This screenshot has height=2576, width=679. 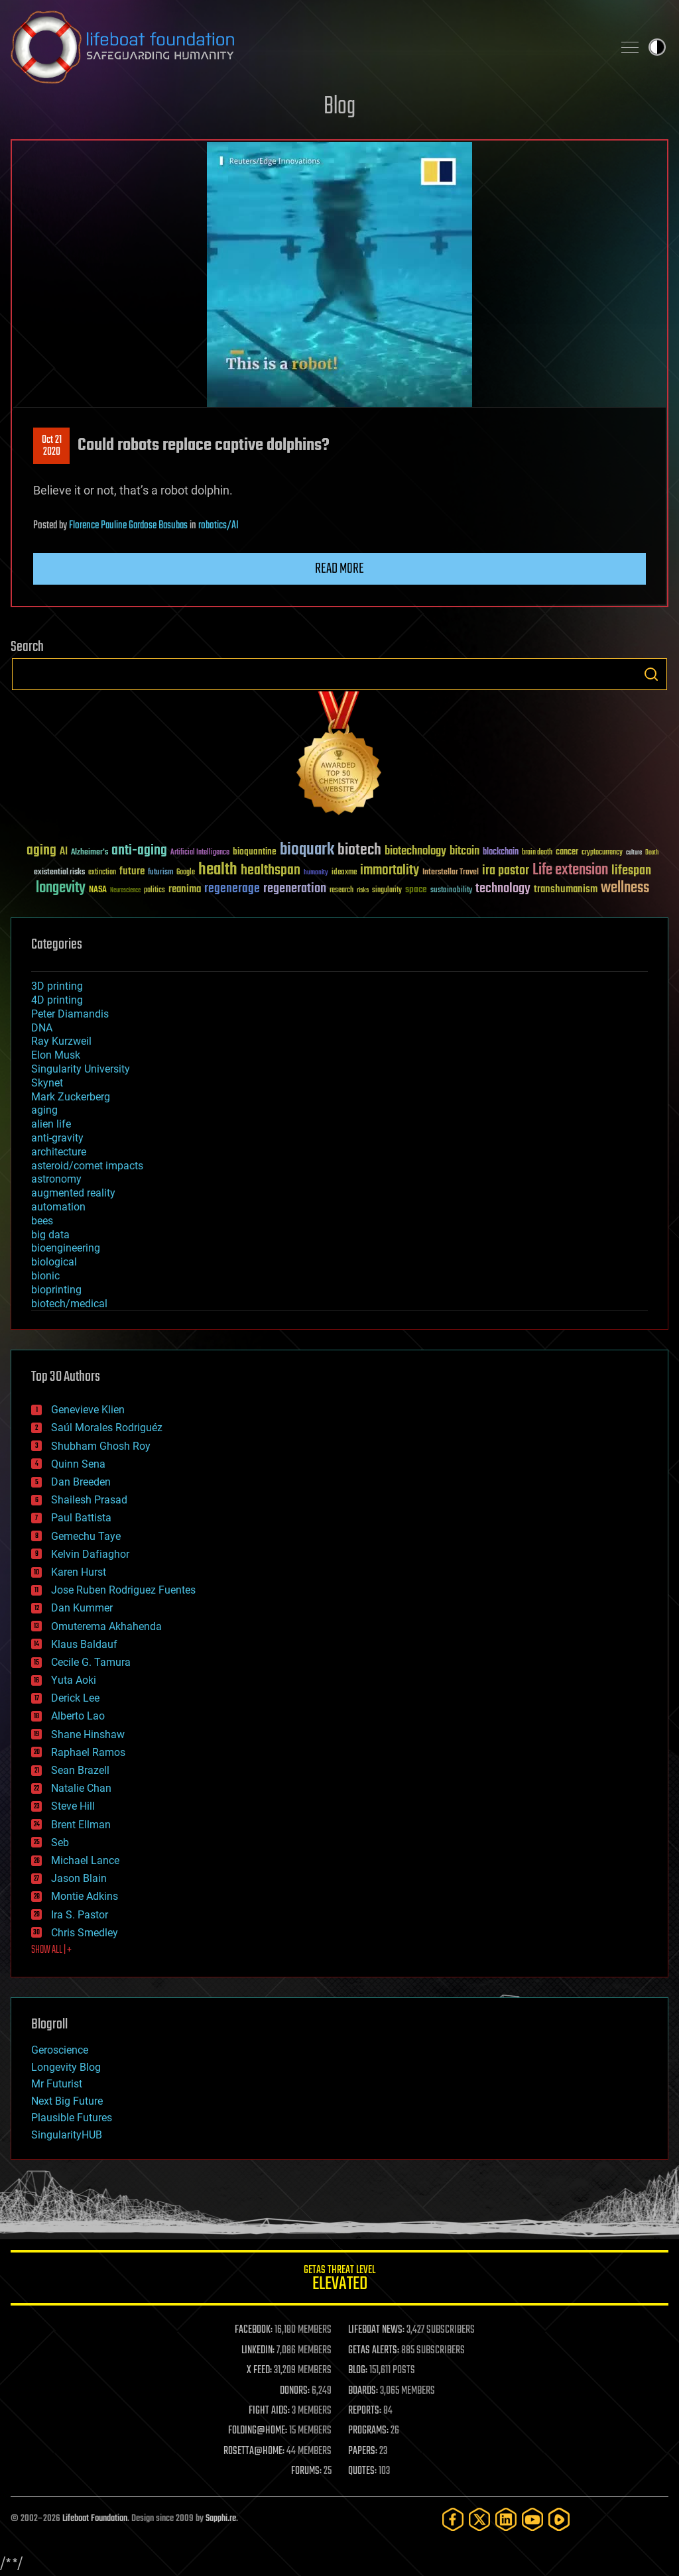 What do you see at coordinates (91, 1662) in the screenshot?
I see `Cecile G. Tamura` at bounding box center [91, 1662].